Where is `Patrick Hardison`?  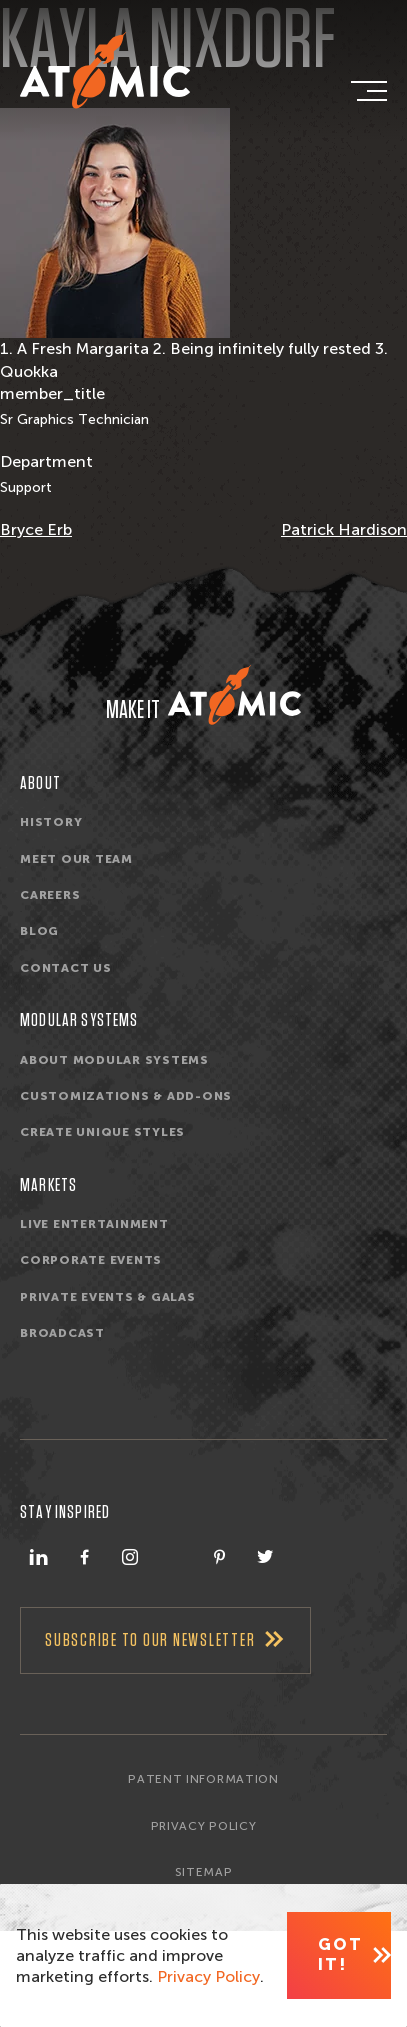
Patrick Hardison is located at coordinates (344, 529).